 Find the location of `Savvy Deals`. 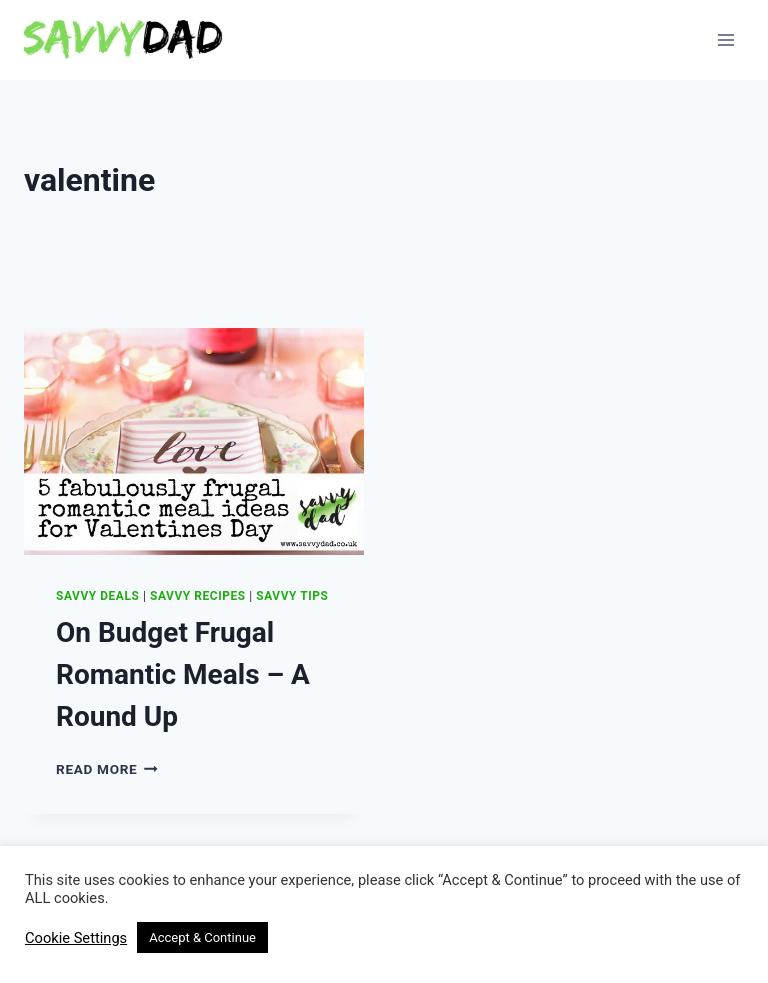

Savvy Deals is located at coordinates (97, 596).